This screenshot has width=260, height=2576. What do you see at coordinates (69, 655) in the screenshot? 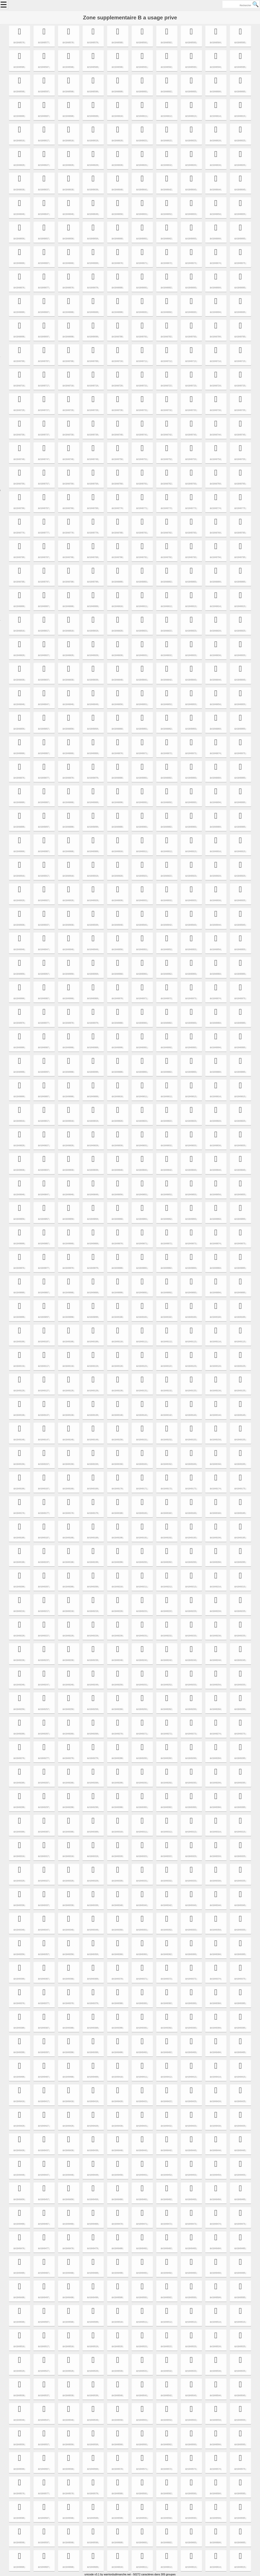
I see `&#1048828;` at bounding box center [69, 655].